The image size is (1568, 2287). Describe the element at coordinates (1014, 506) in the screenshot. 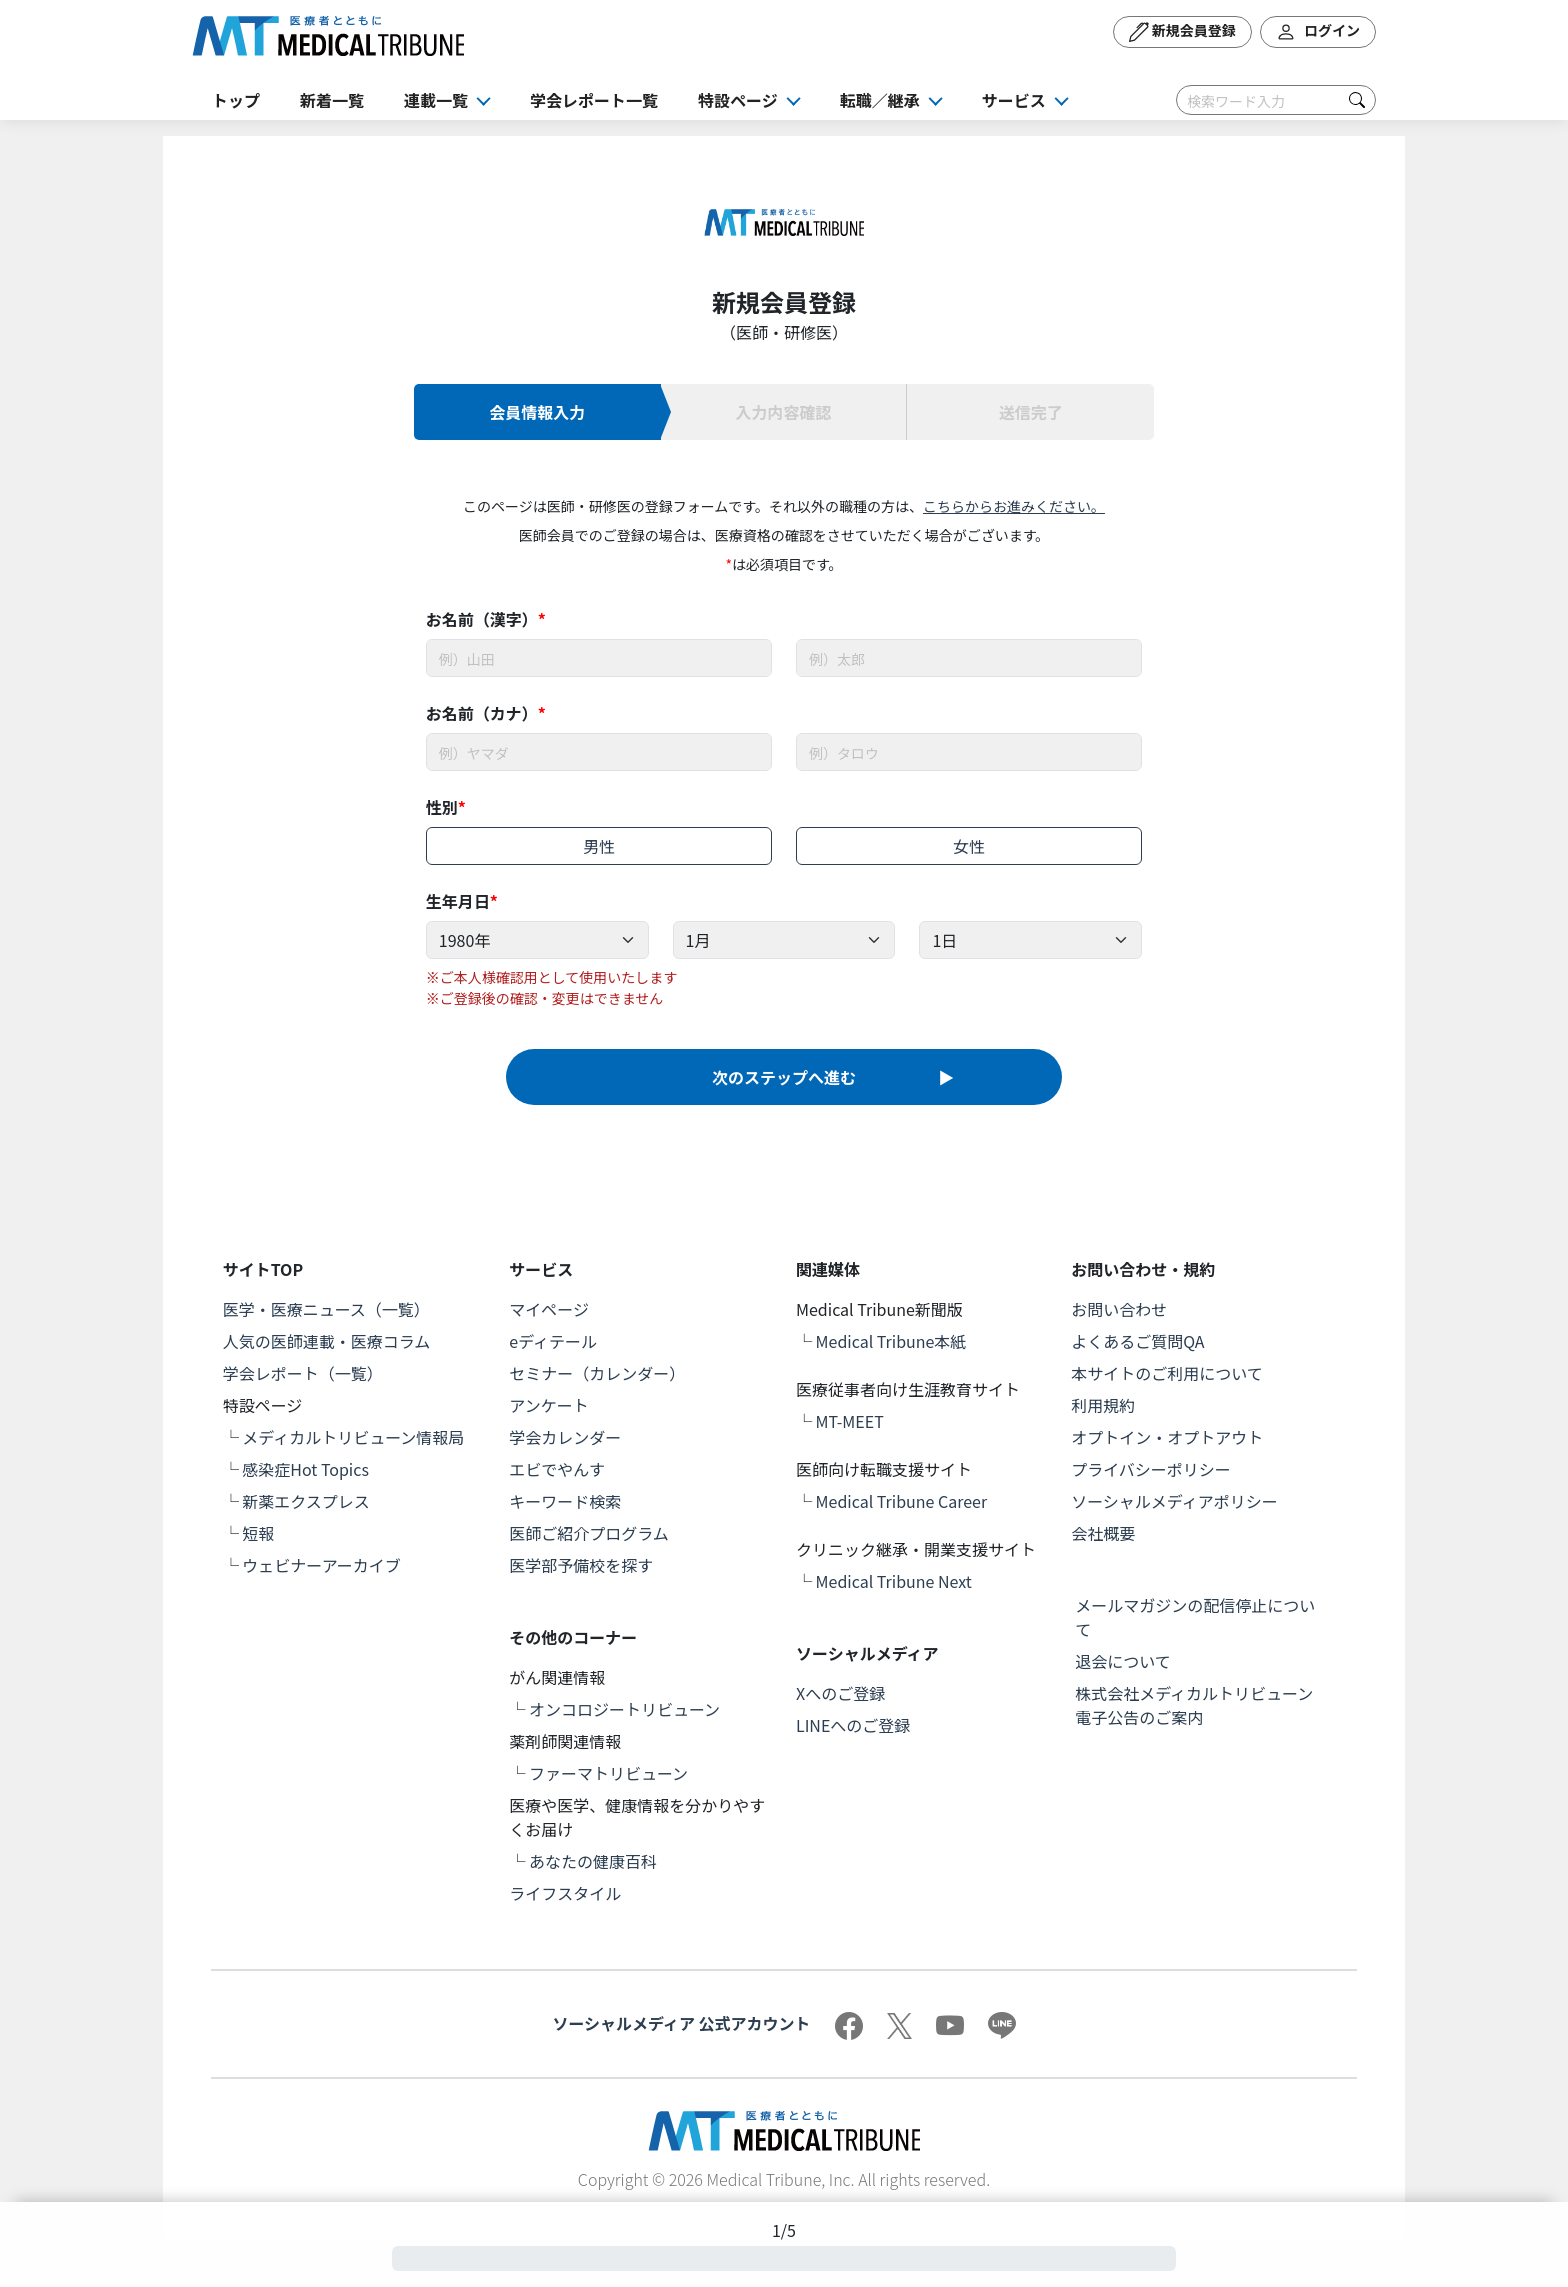

I see `こちらからお進みください。` at that location.